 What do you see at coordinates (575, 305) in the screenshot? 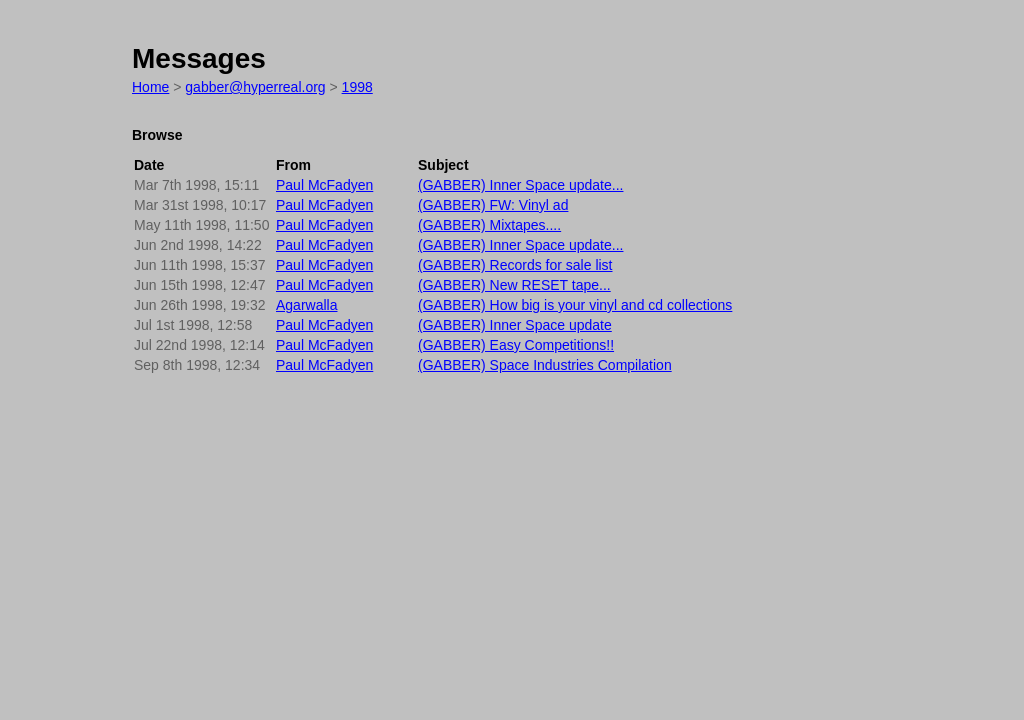
I see `(GABBER) How big is your vinyl and cd collections` at bounding box center [575, 305].